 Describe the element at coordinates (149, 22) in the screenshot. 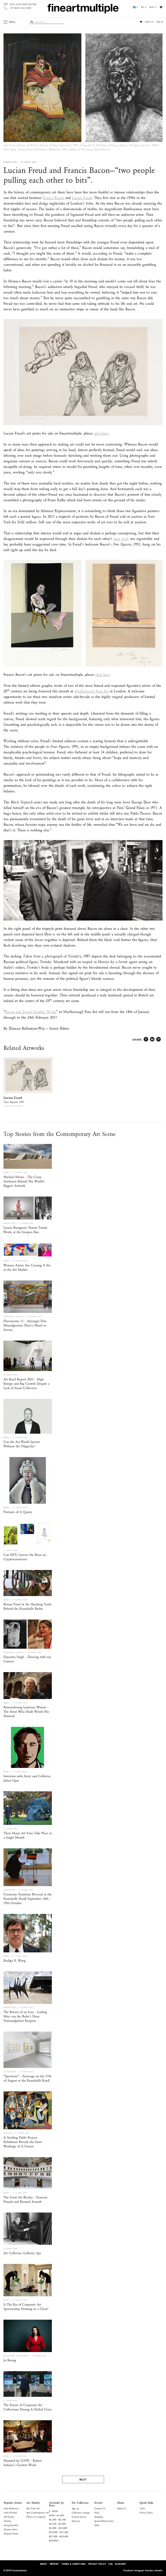

I see `Sign up` at that location.